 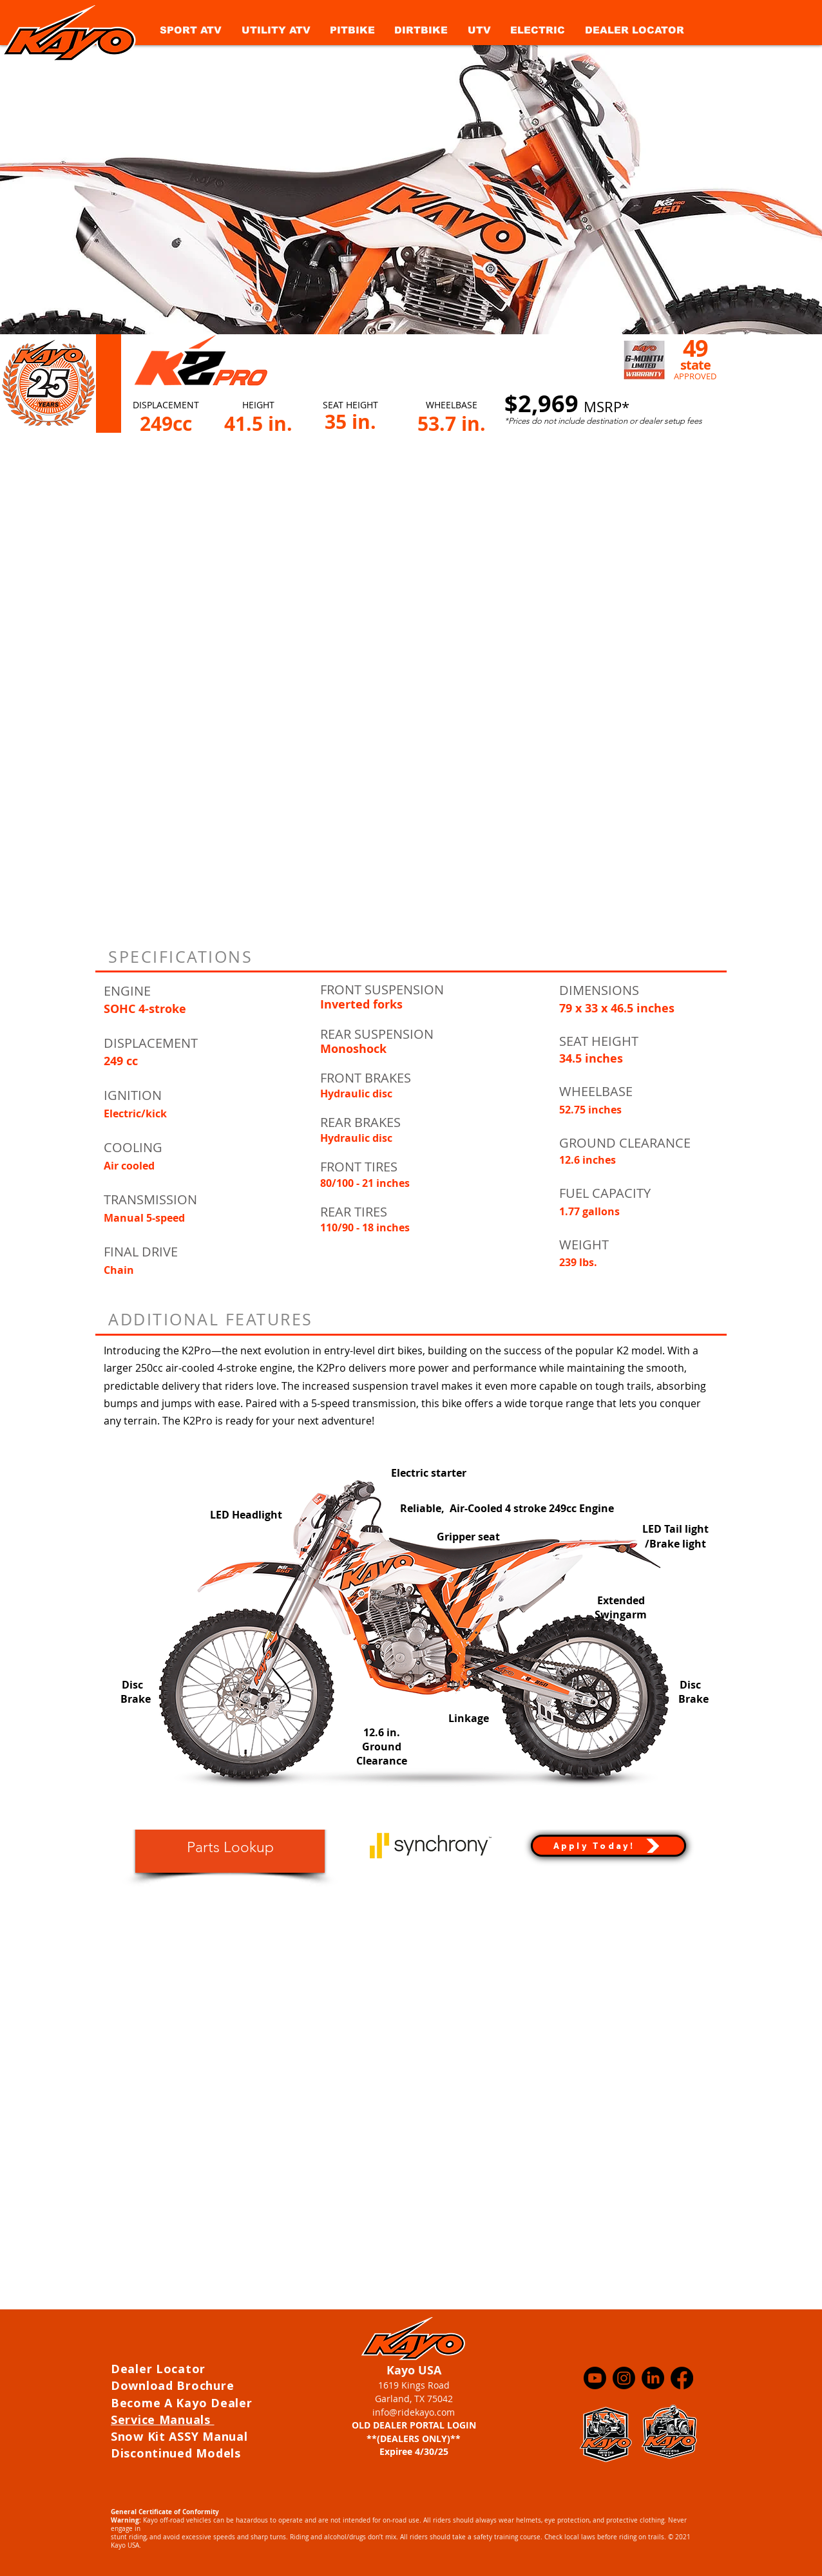 What do you see at coordinates (653, 2378) in the screenshot?
I see `[LinkedIn]` at bounding box center [653, 2378].